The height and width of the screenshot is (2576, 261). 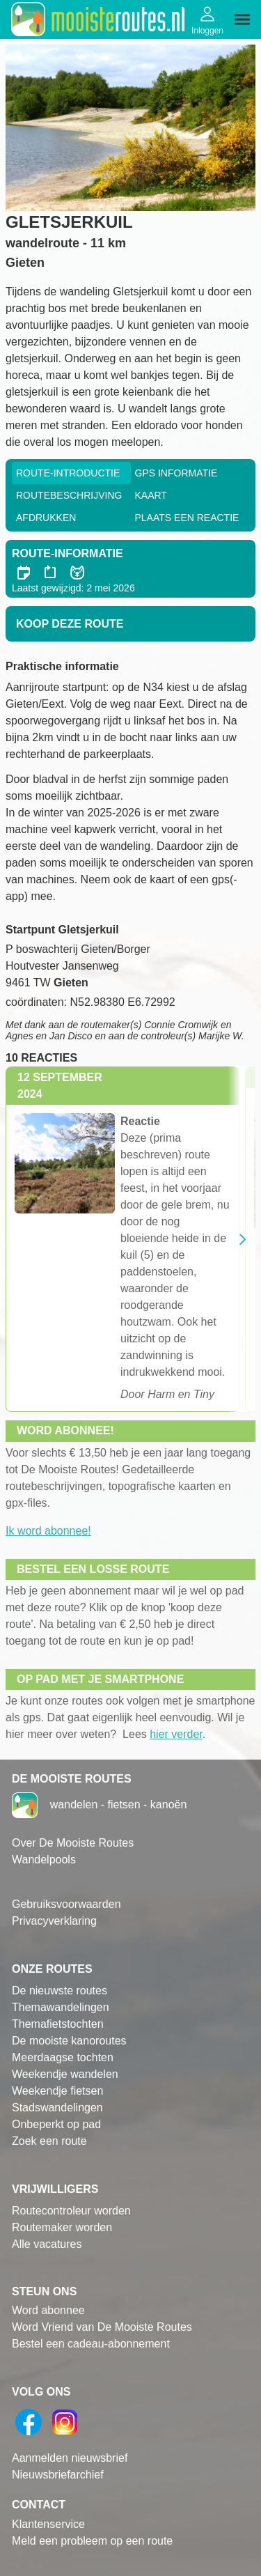 I want to click on Routemaker worden, so click(x=62, y=2227).